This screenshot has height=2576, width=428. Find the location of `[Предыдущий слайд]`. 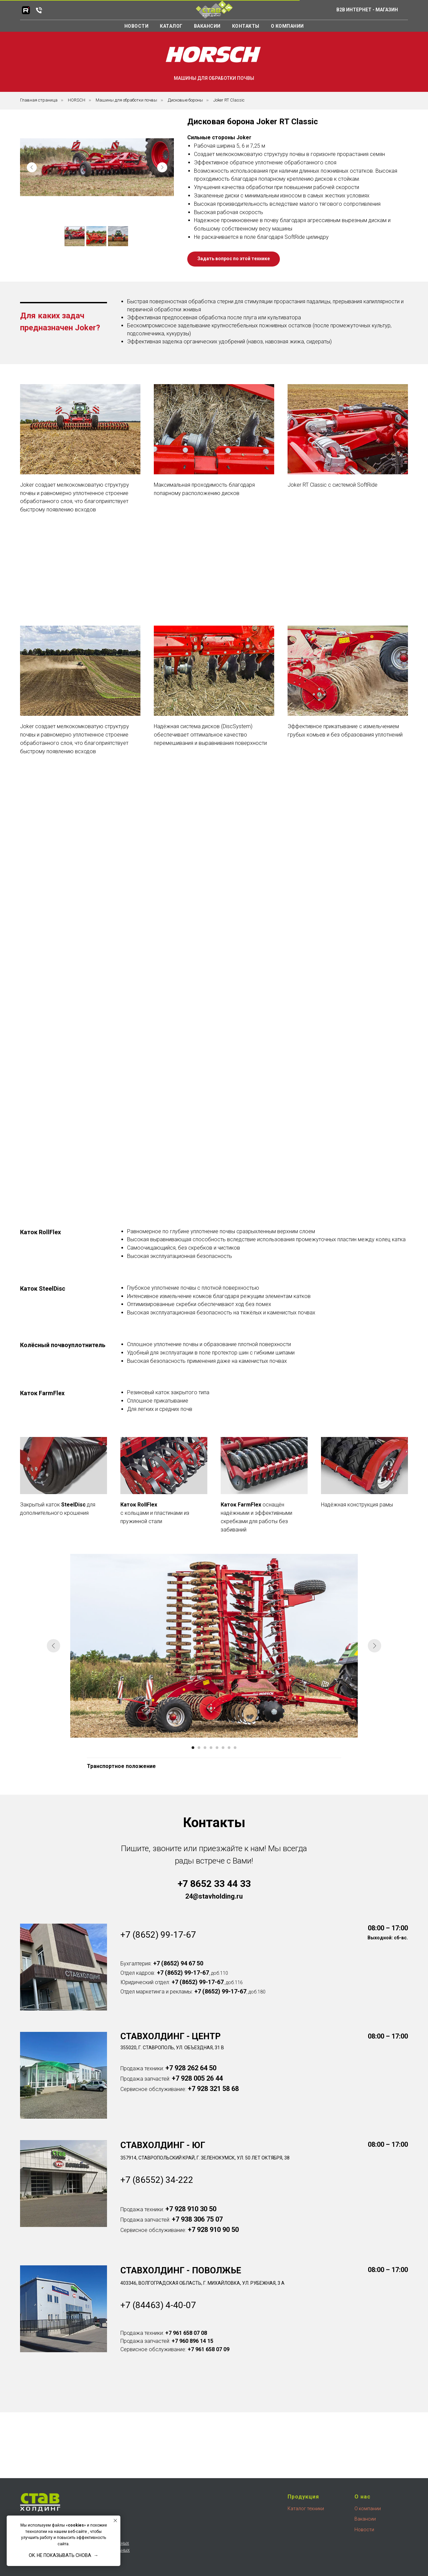

[Предыдущий слайд] is located at coordinates (53, 1645).